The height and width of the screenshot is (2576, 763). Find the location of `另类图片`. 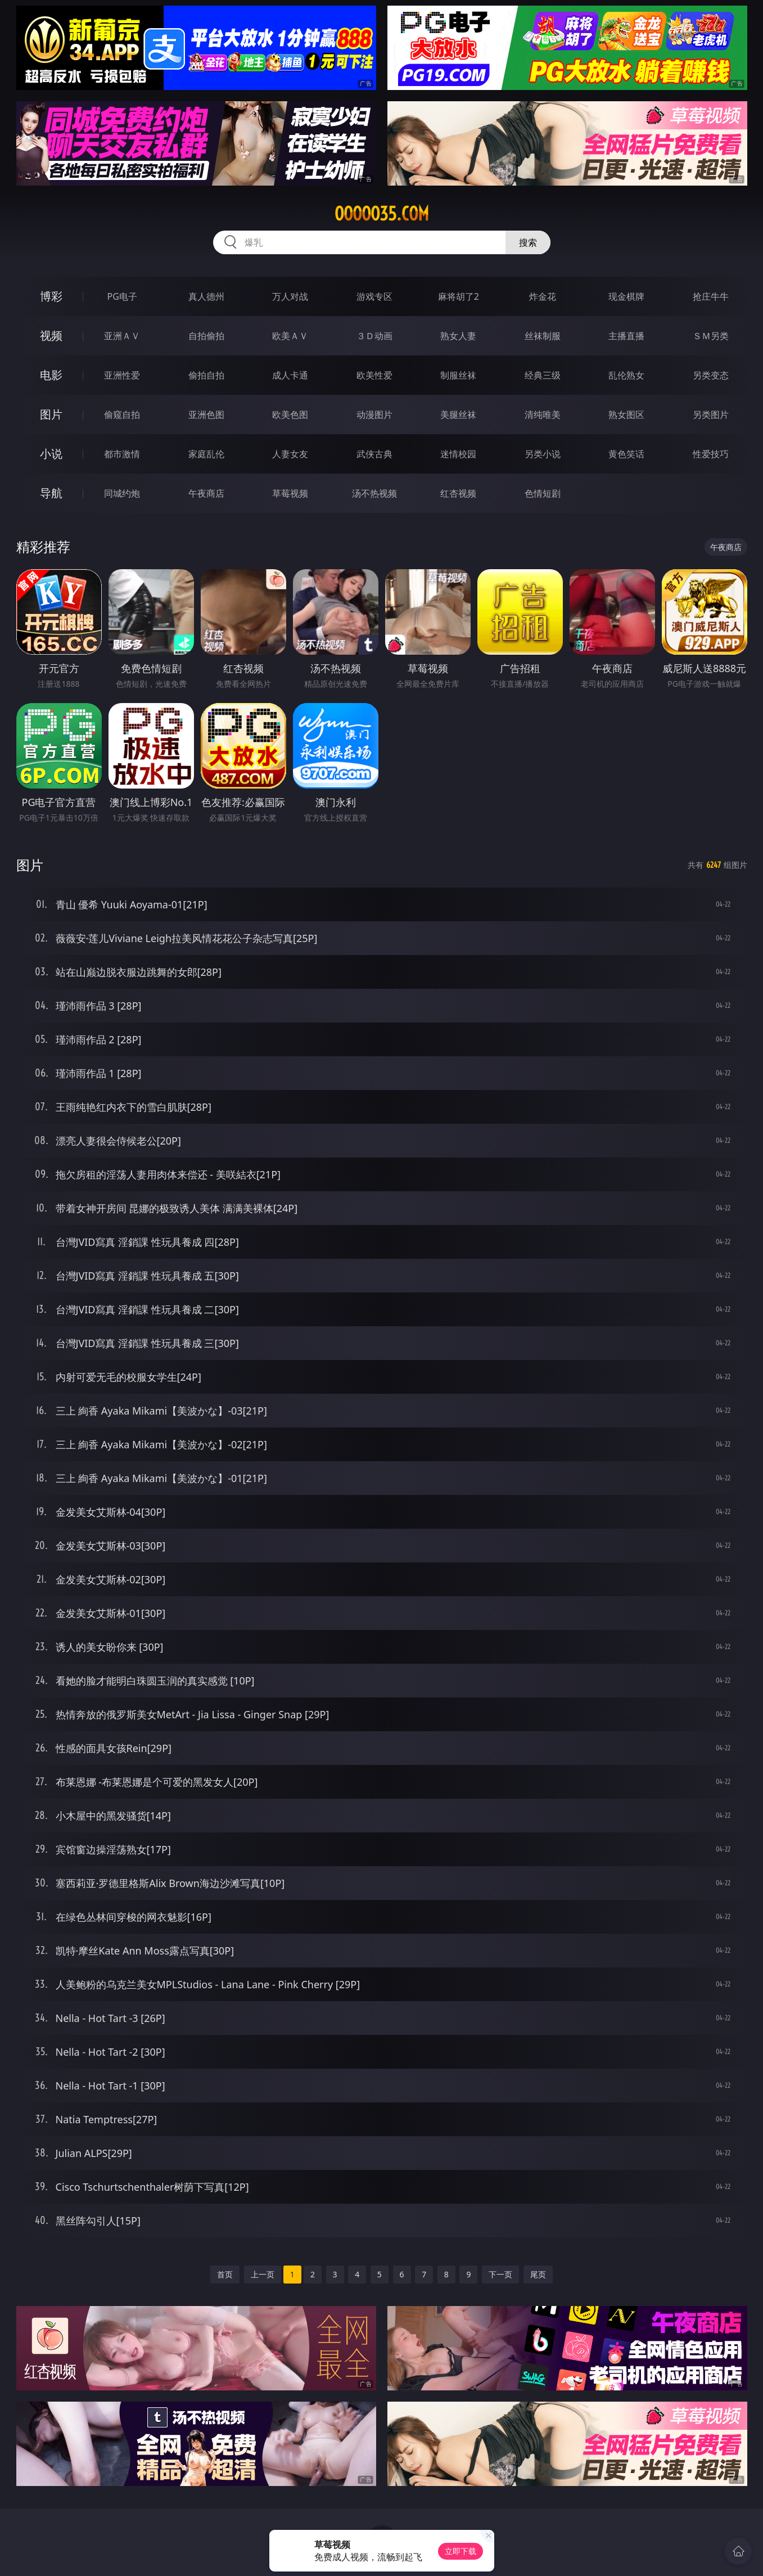

另类图片 is located at coordinates (711, 414).